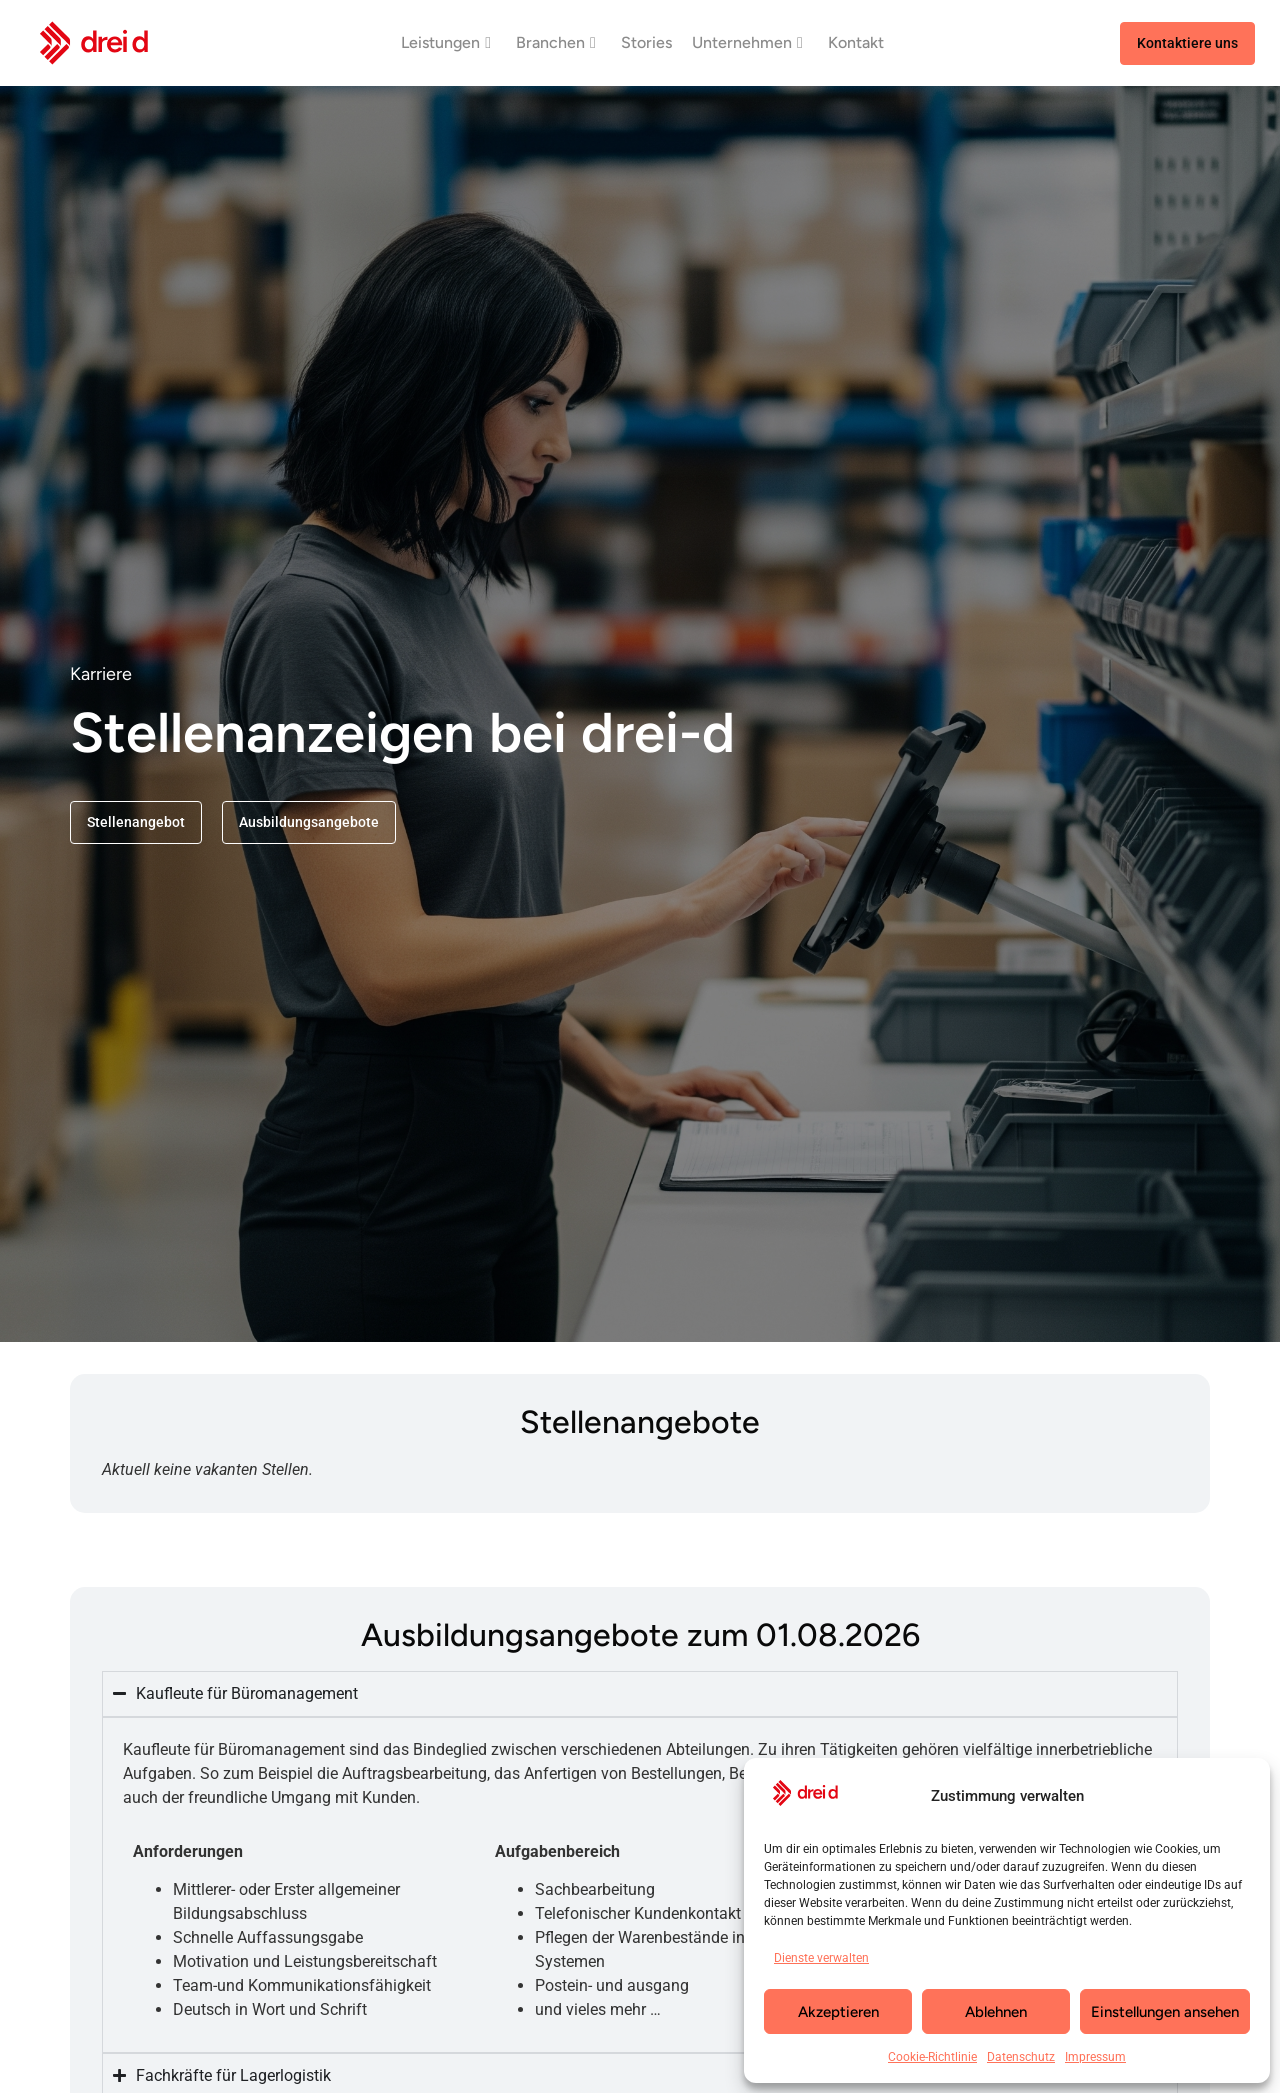 The image size is (1280, 2093). Describe the element at coordinates (1021, 2057) in the screenshot. I see `Datenschutz` at that location.